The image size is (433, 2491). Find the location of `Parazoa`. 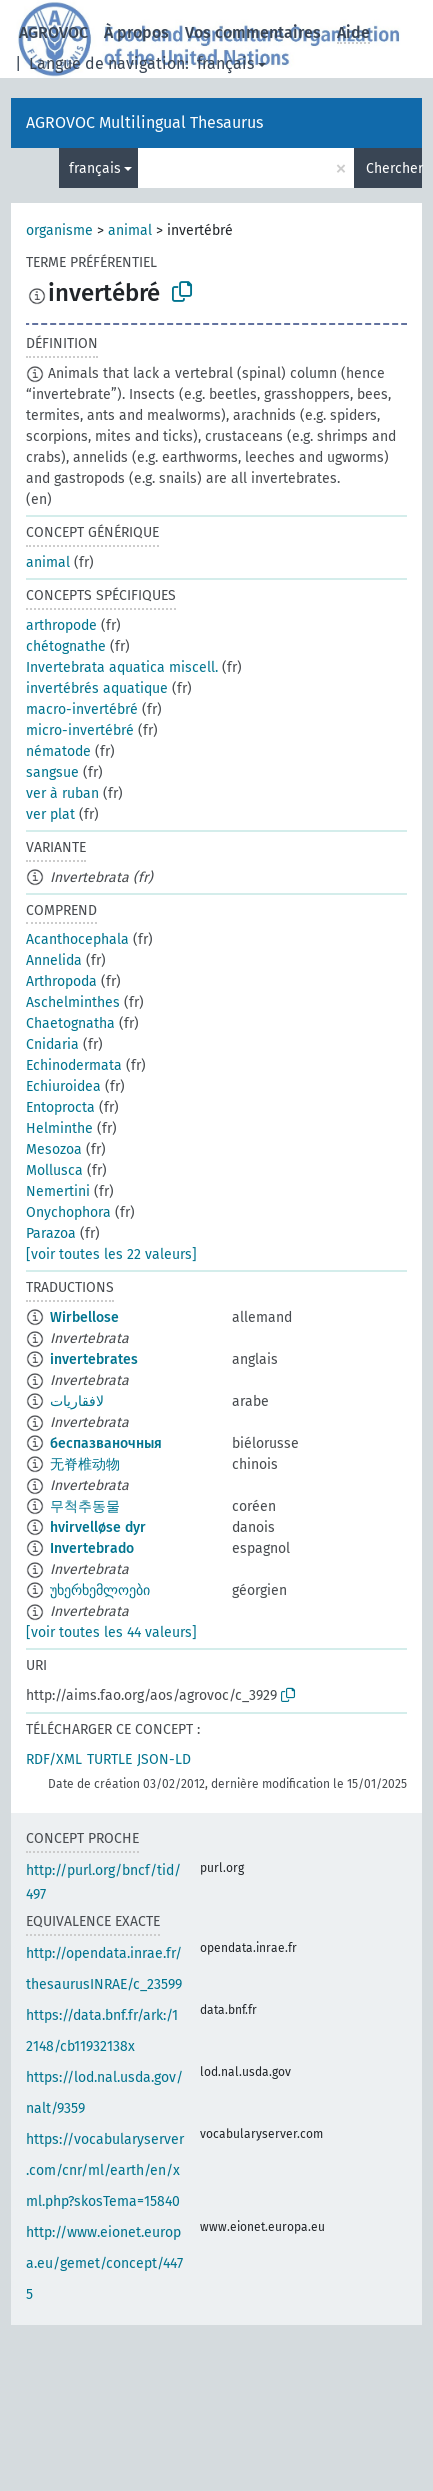

Parazoa is located at coordinates (51, 1233).